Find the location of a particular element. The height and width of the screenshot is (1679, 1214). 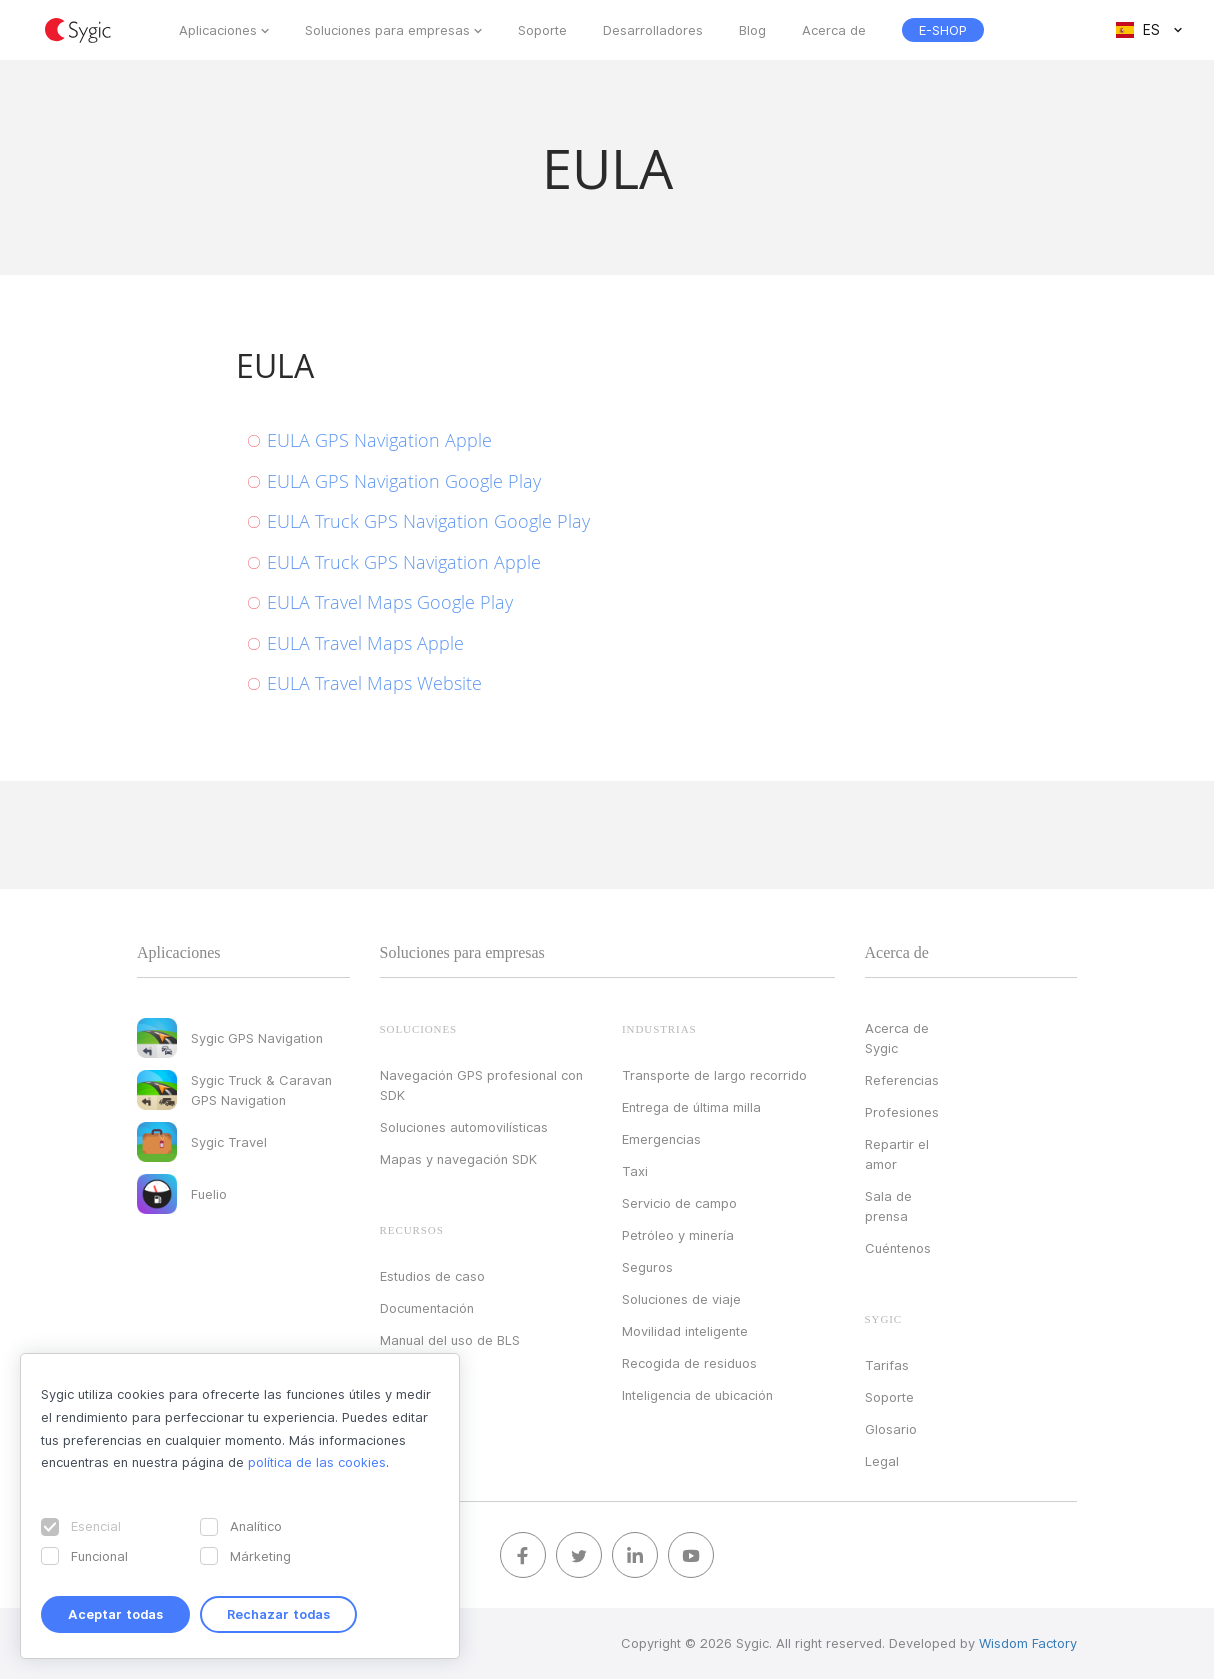

Blog is located at coordinates (752, 30).